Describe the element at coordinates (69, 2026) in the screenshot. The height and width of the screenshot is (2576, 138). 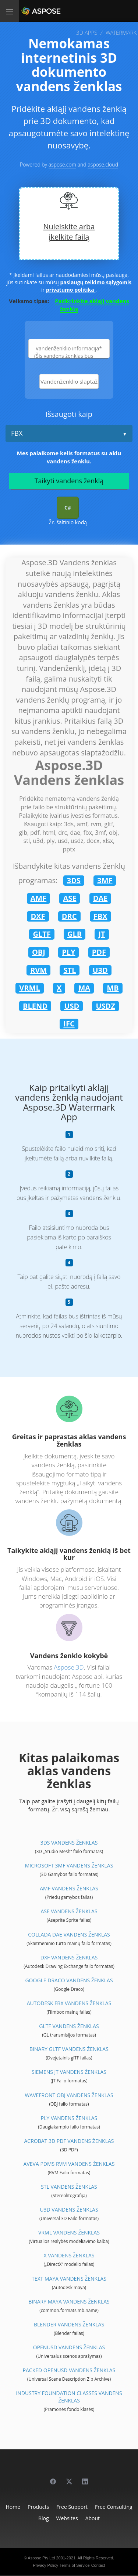
I see `glTF Vandens ženklas` at that location.